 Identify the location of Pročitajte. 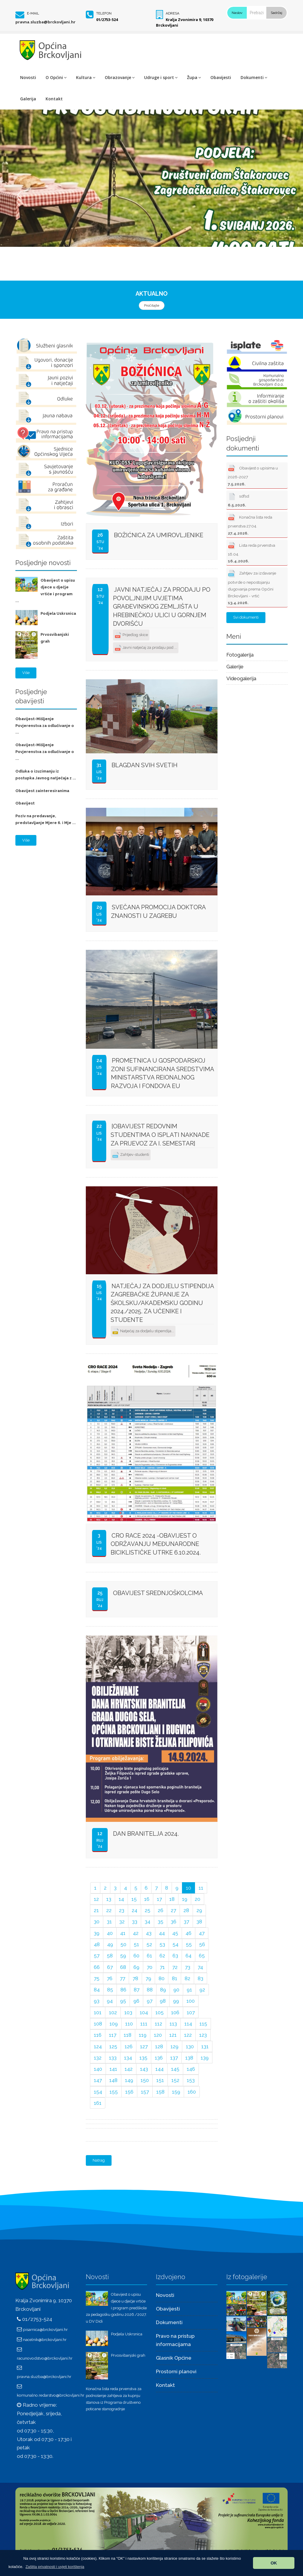
(151, 305).